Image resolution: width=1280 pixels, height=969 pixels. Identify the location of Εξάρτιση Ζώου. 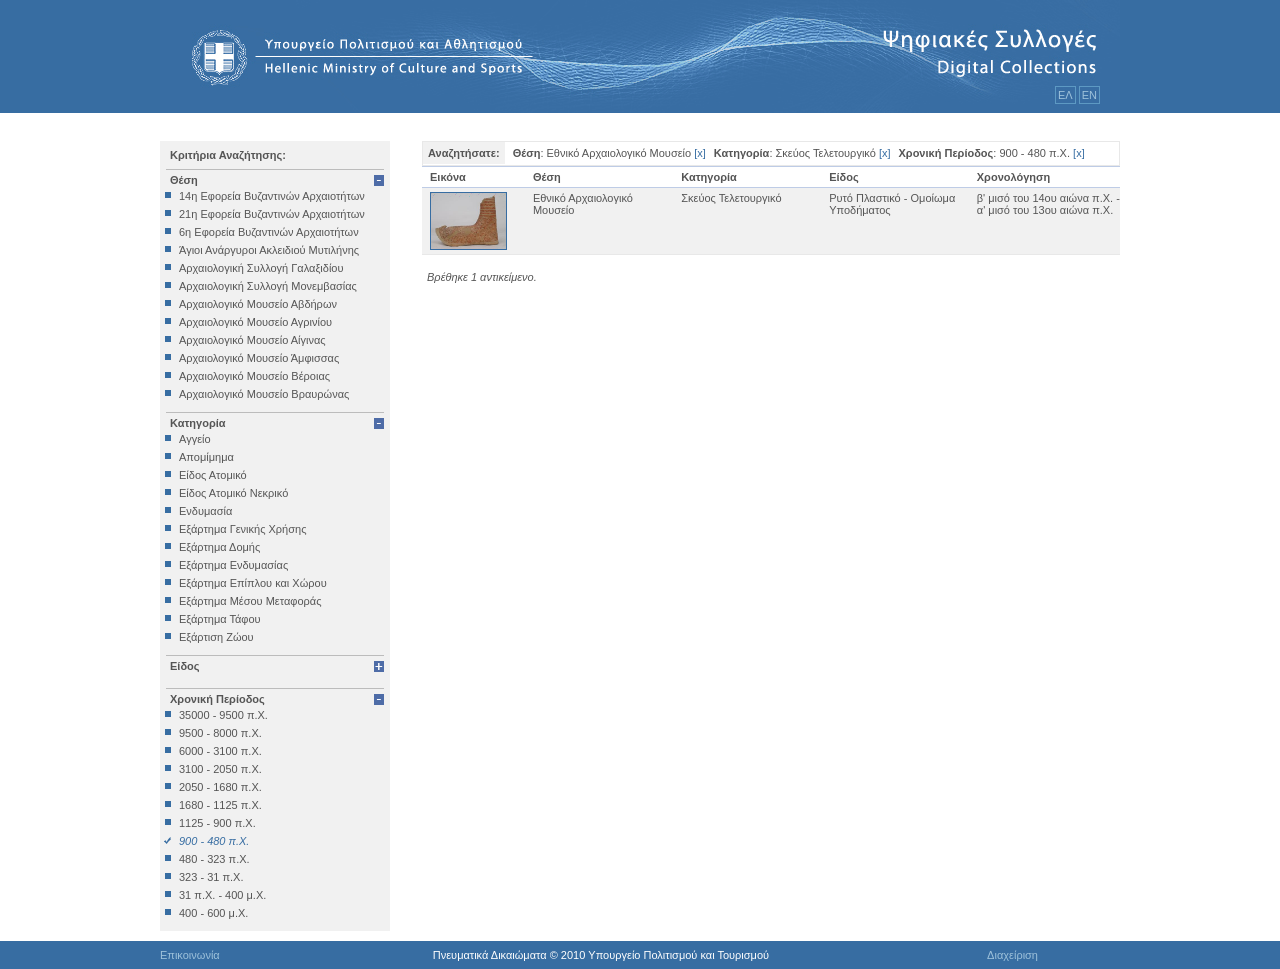
(216, 637).